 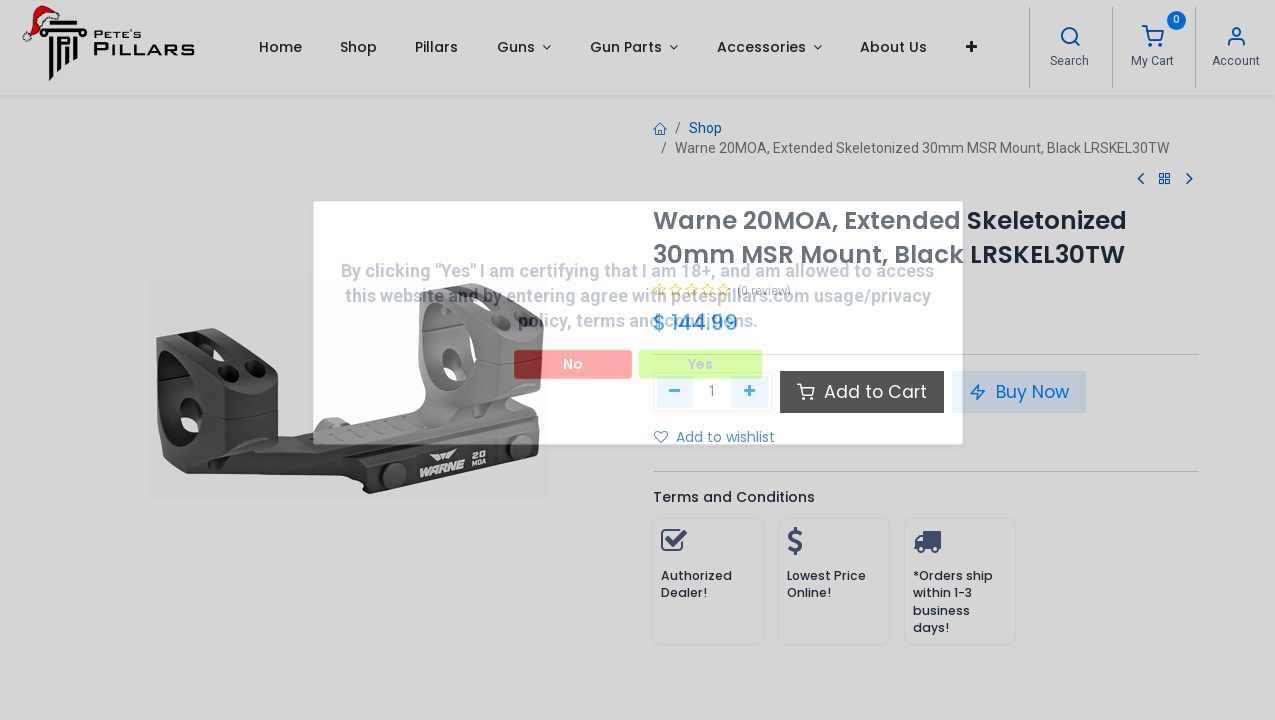 I want to click on [Account Info], so click(x=1236, y=39).